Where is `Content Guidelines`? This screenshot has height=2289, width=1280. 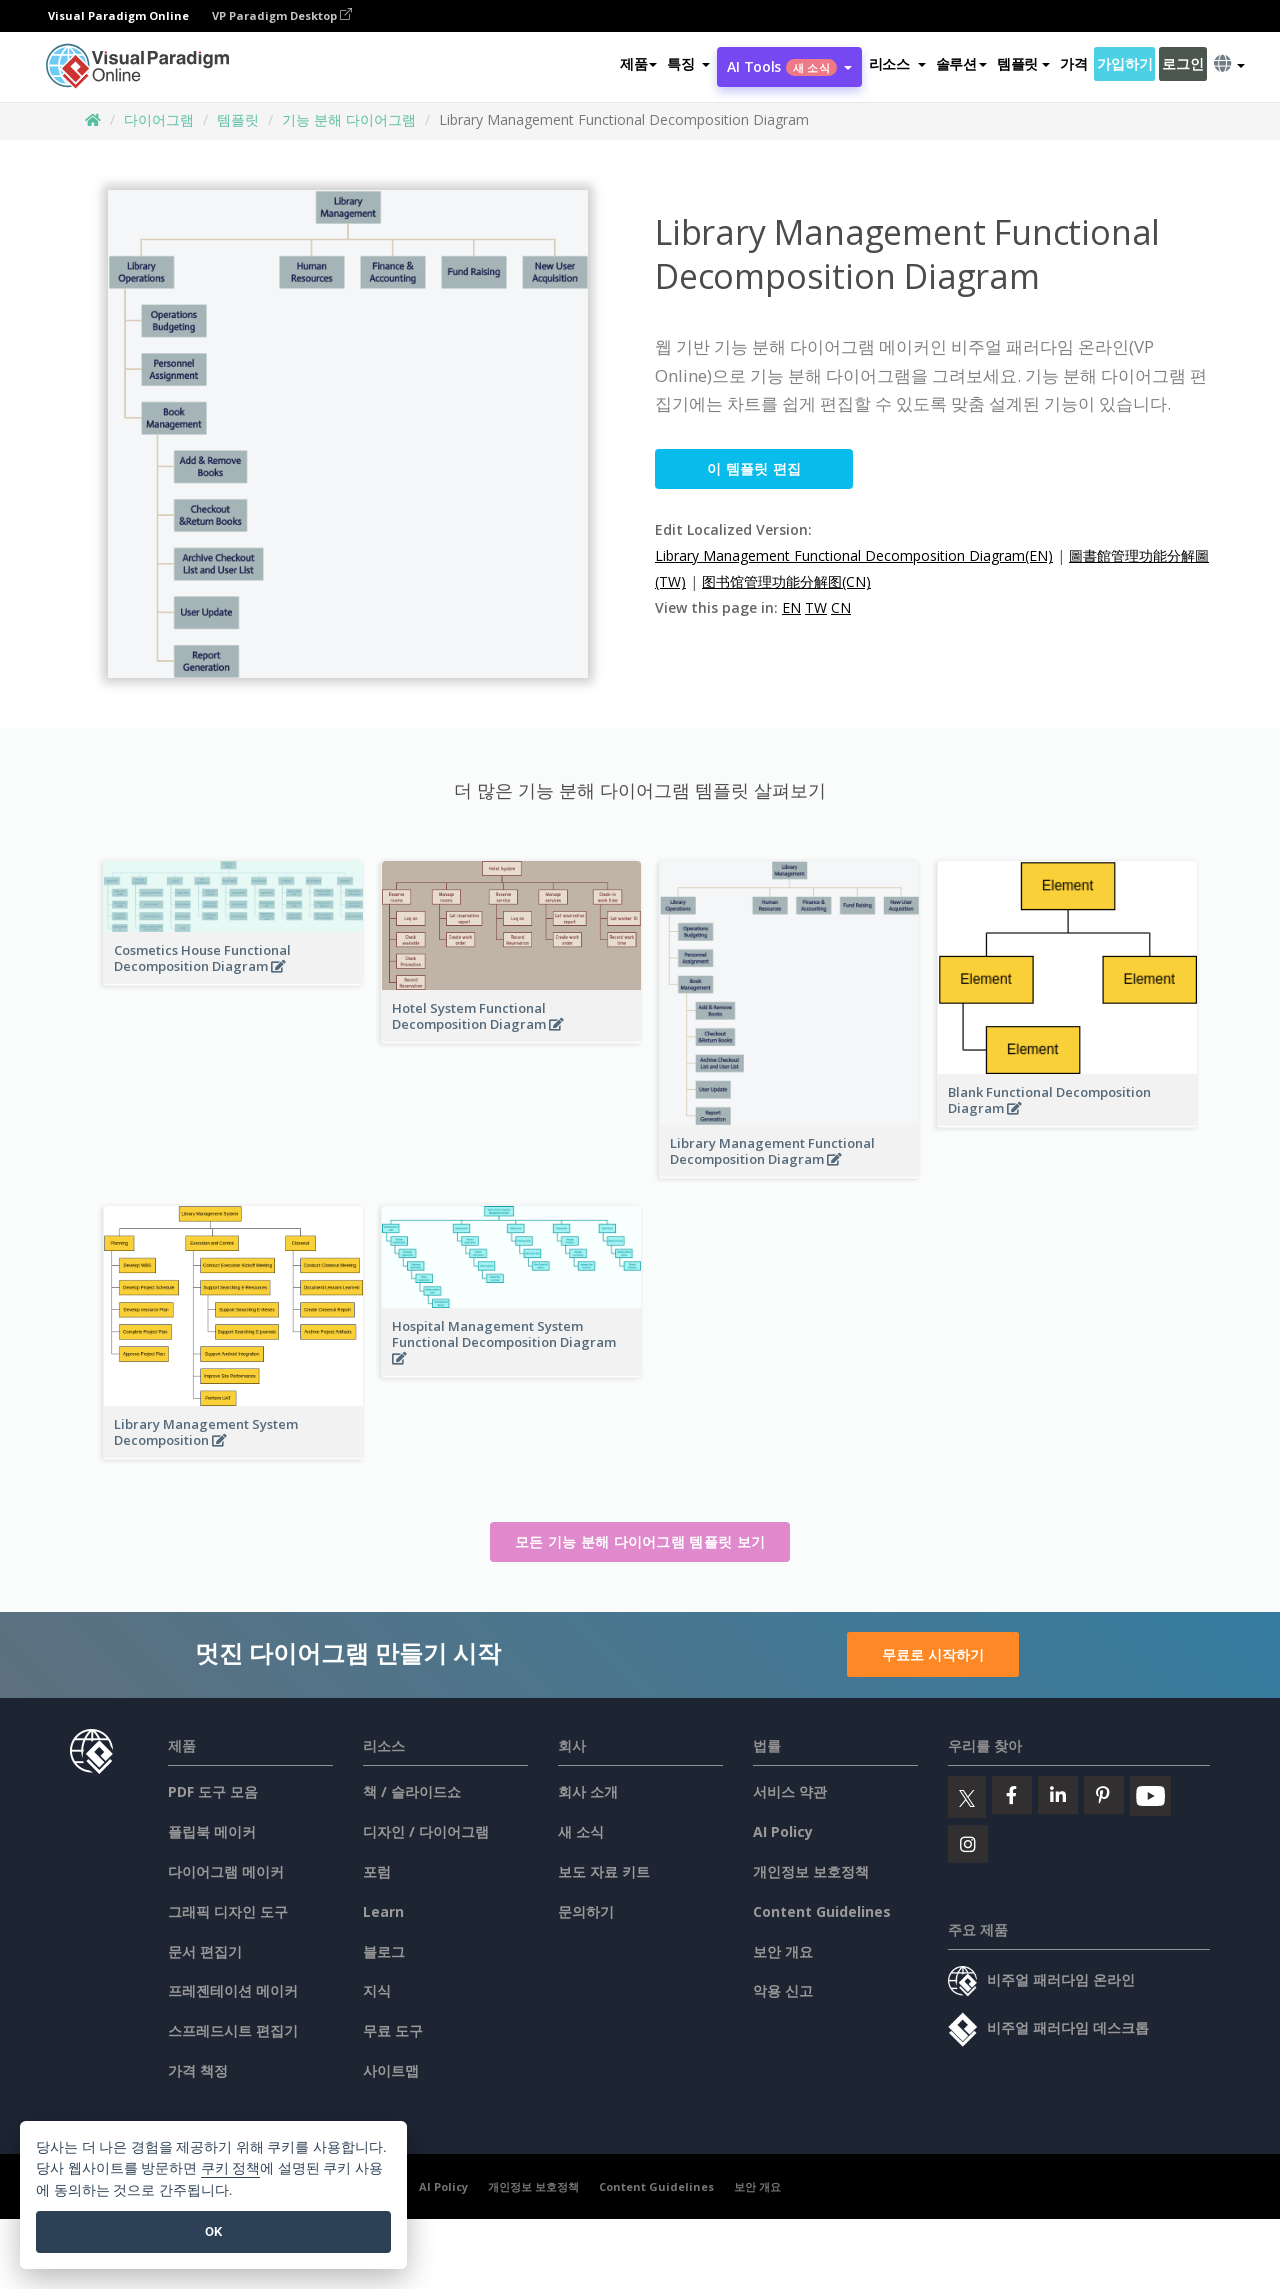
Content Guidelines is located at coordinates (822, 1911).